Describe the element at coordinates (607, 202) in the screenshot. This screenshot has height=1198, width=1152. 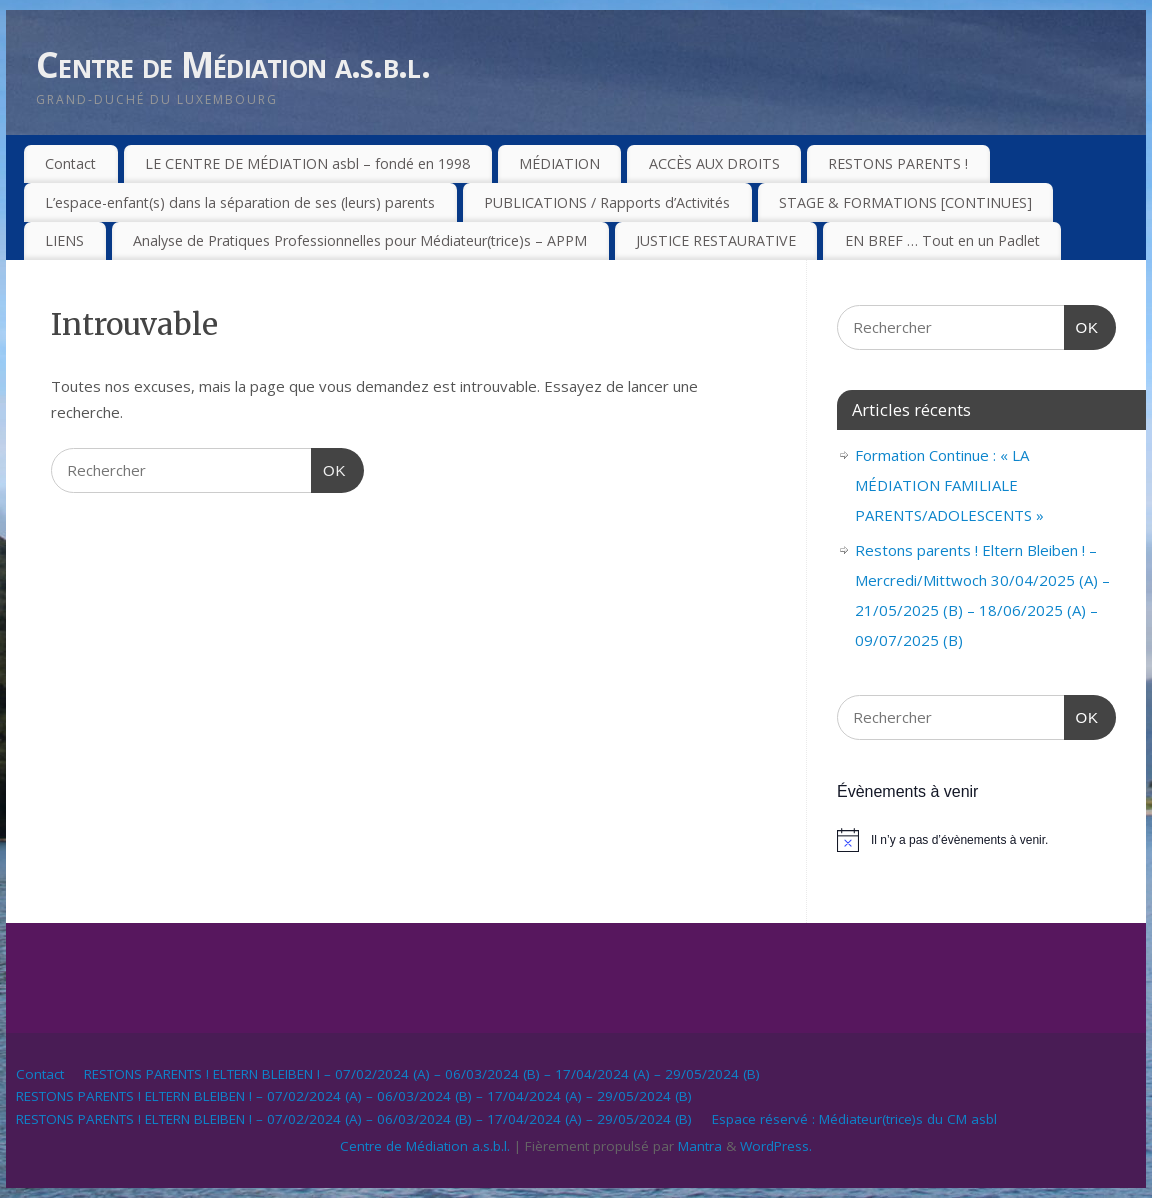
I see `PUBLICATIONS / Rapports d’Activités` at that location.